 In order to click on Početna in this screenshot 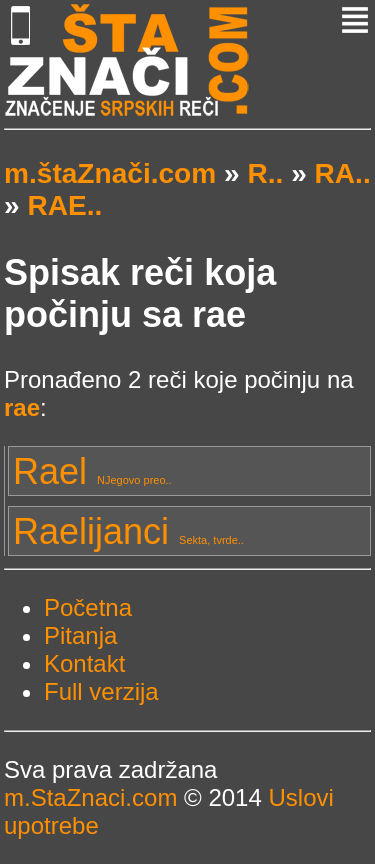, I will do `click(88, 607)`.